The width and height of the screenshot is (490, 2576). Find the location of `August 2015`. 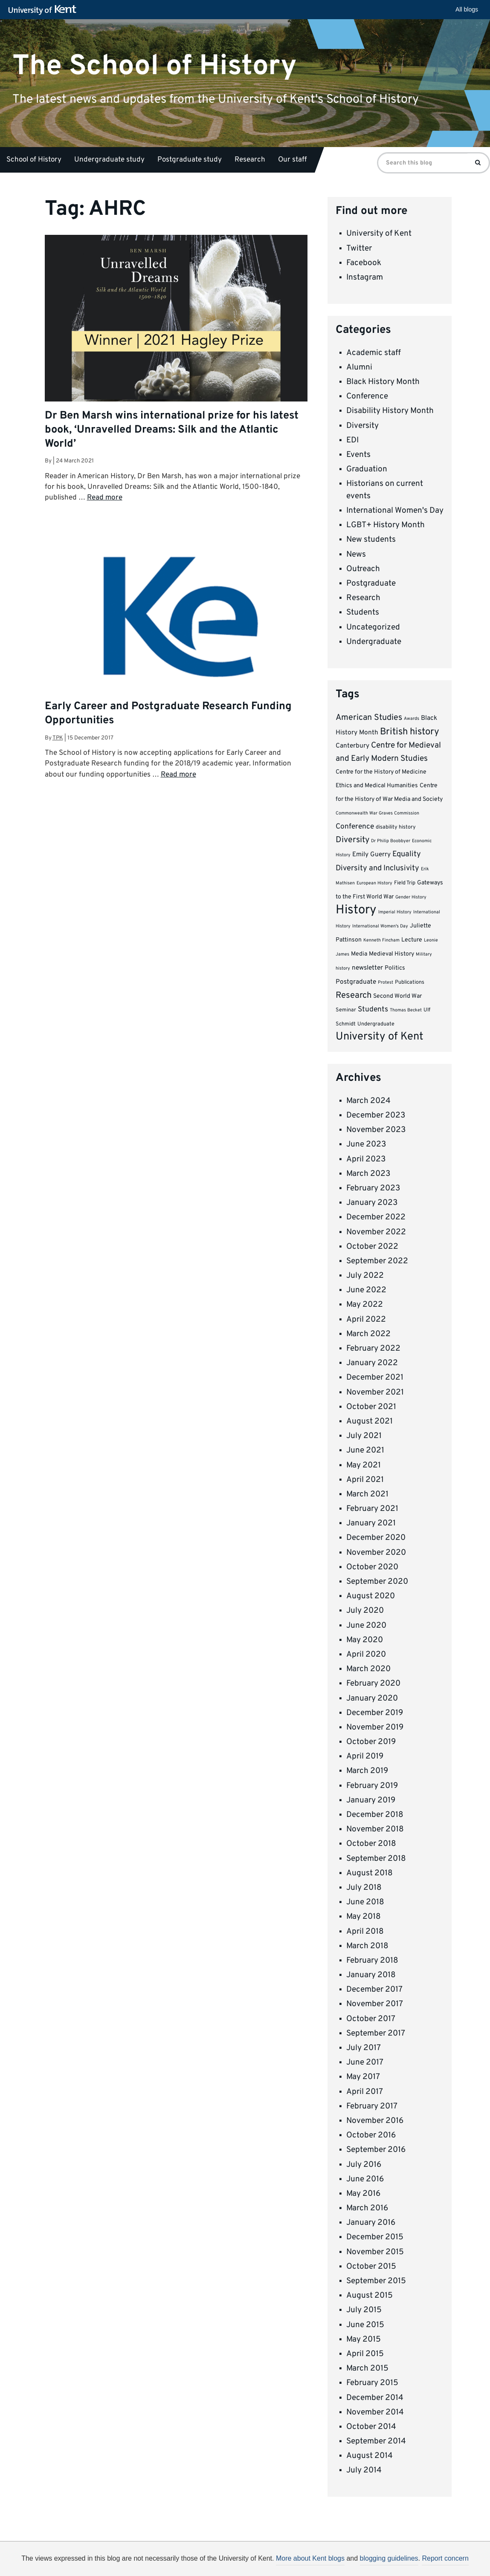

August 2015 is located at coordinates (369, 2295).